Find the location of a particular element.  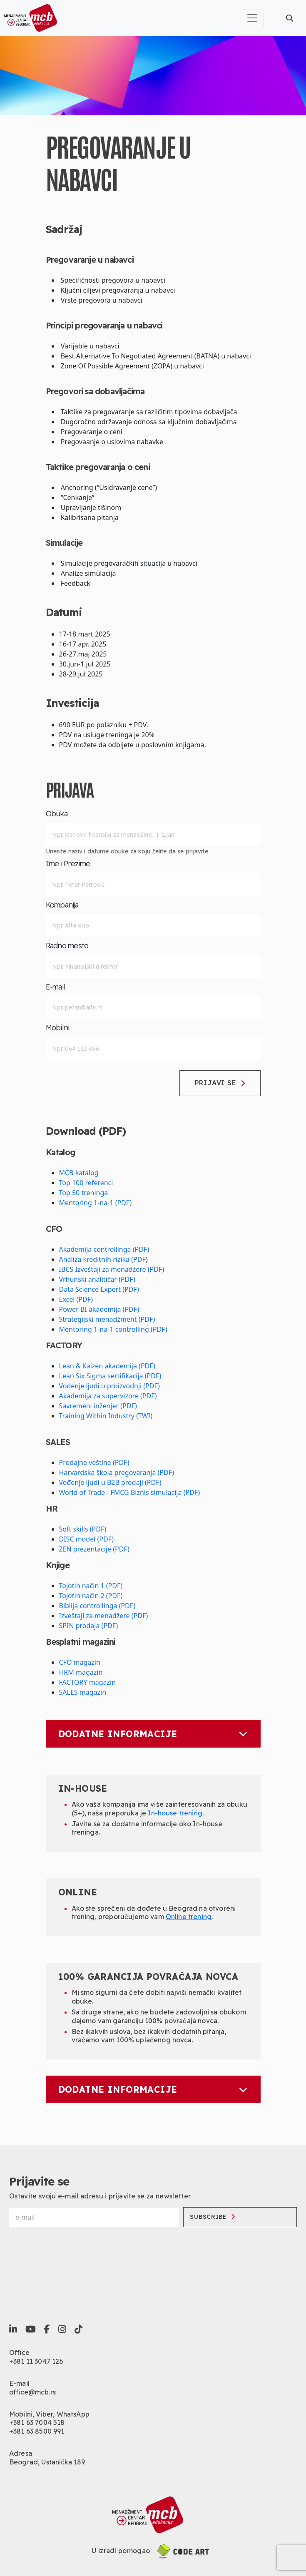

Tojotin način 2 (PDF) is located at coordinates (91, 1595).